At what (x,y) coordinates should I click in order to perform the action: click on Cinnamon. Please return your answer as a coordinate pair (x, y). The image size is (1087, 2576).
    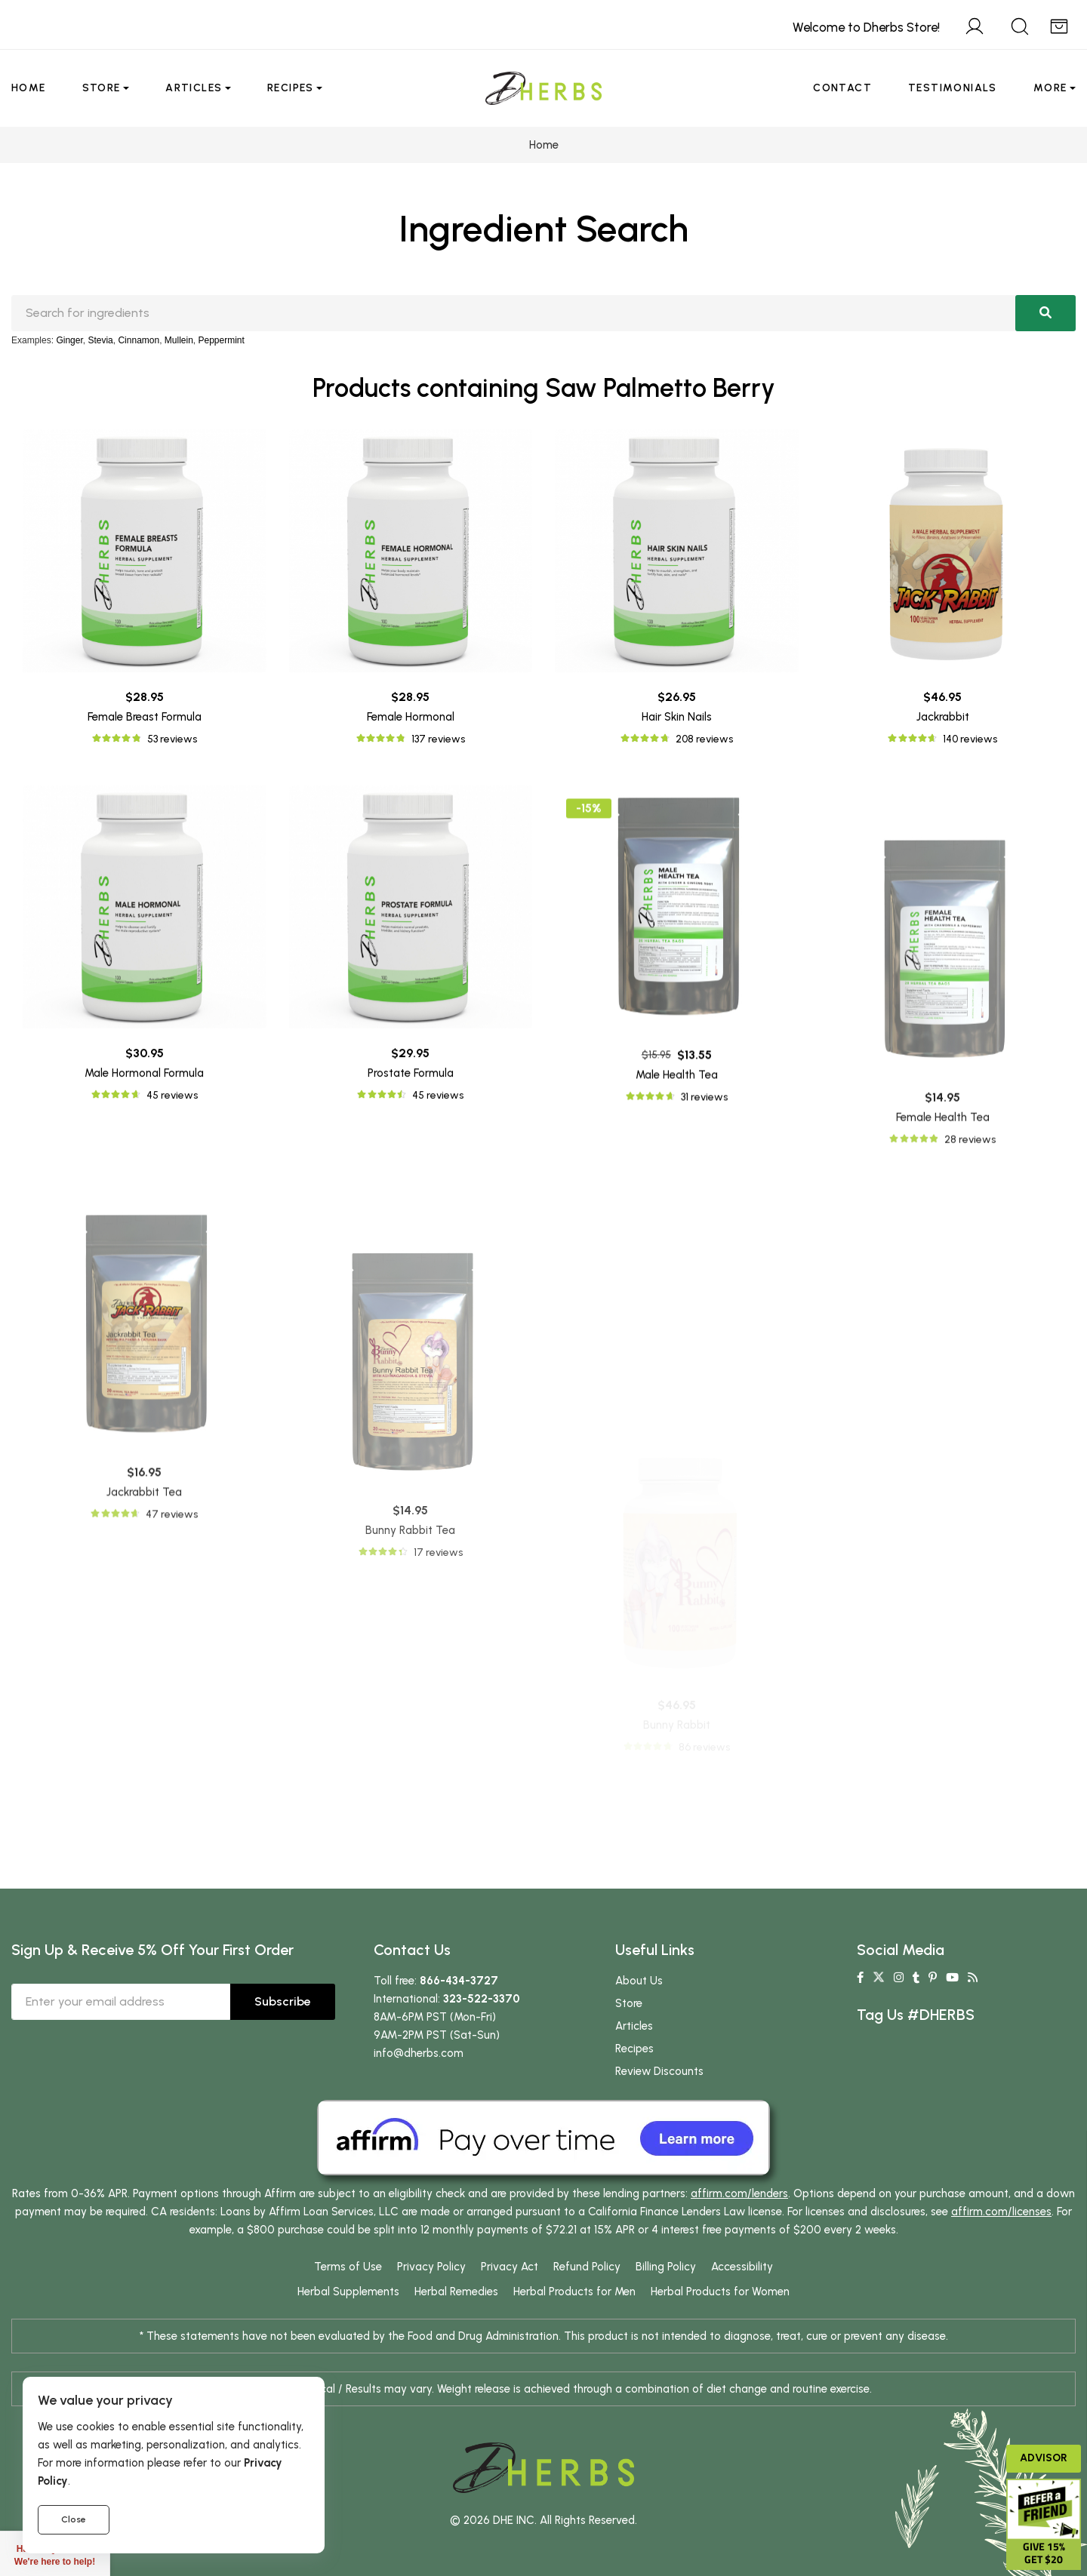
    Looking at the image, I should click on (138, 340).